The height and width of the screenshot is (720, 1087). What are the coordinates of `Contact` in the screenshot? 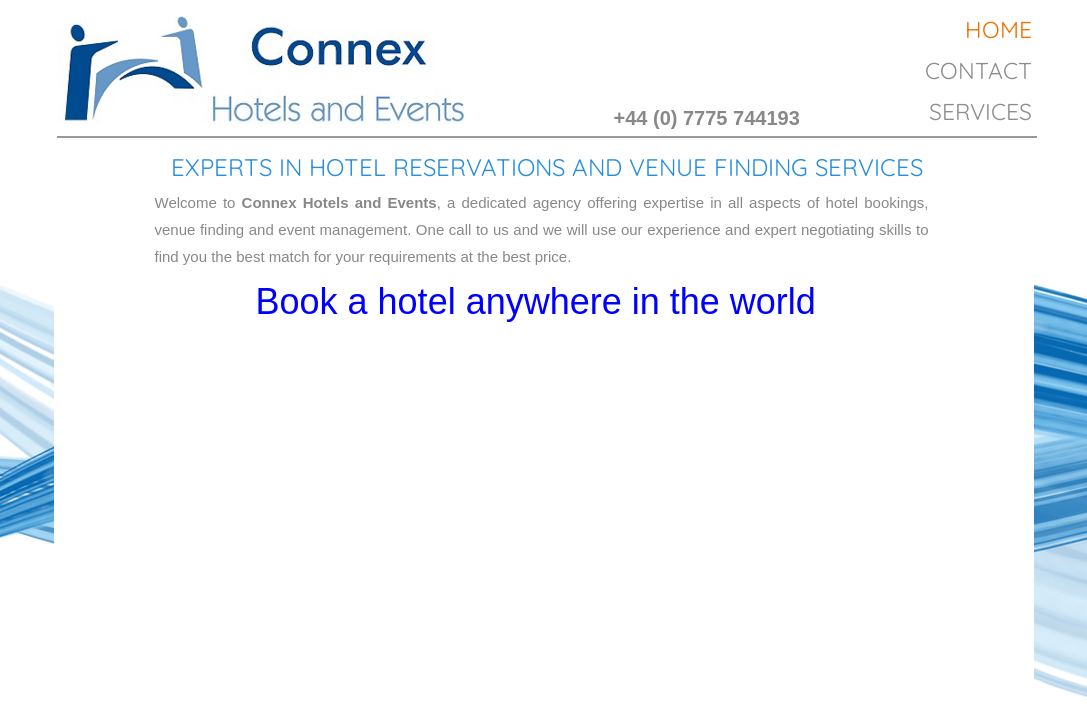 It's located at (978, 70).